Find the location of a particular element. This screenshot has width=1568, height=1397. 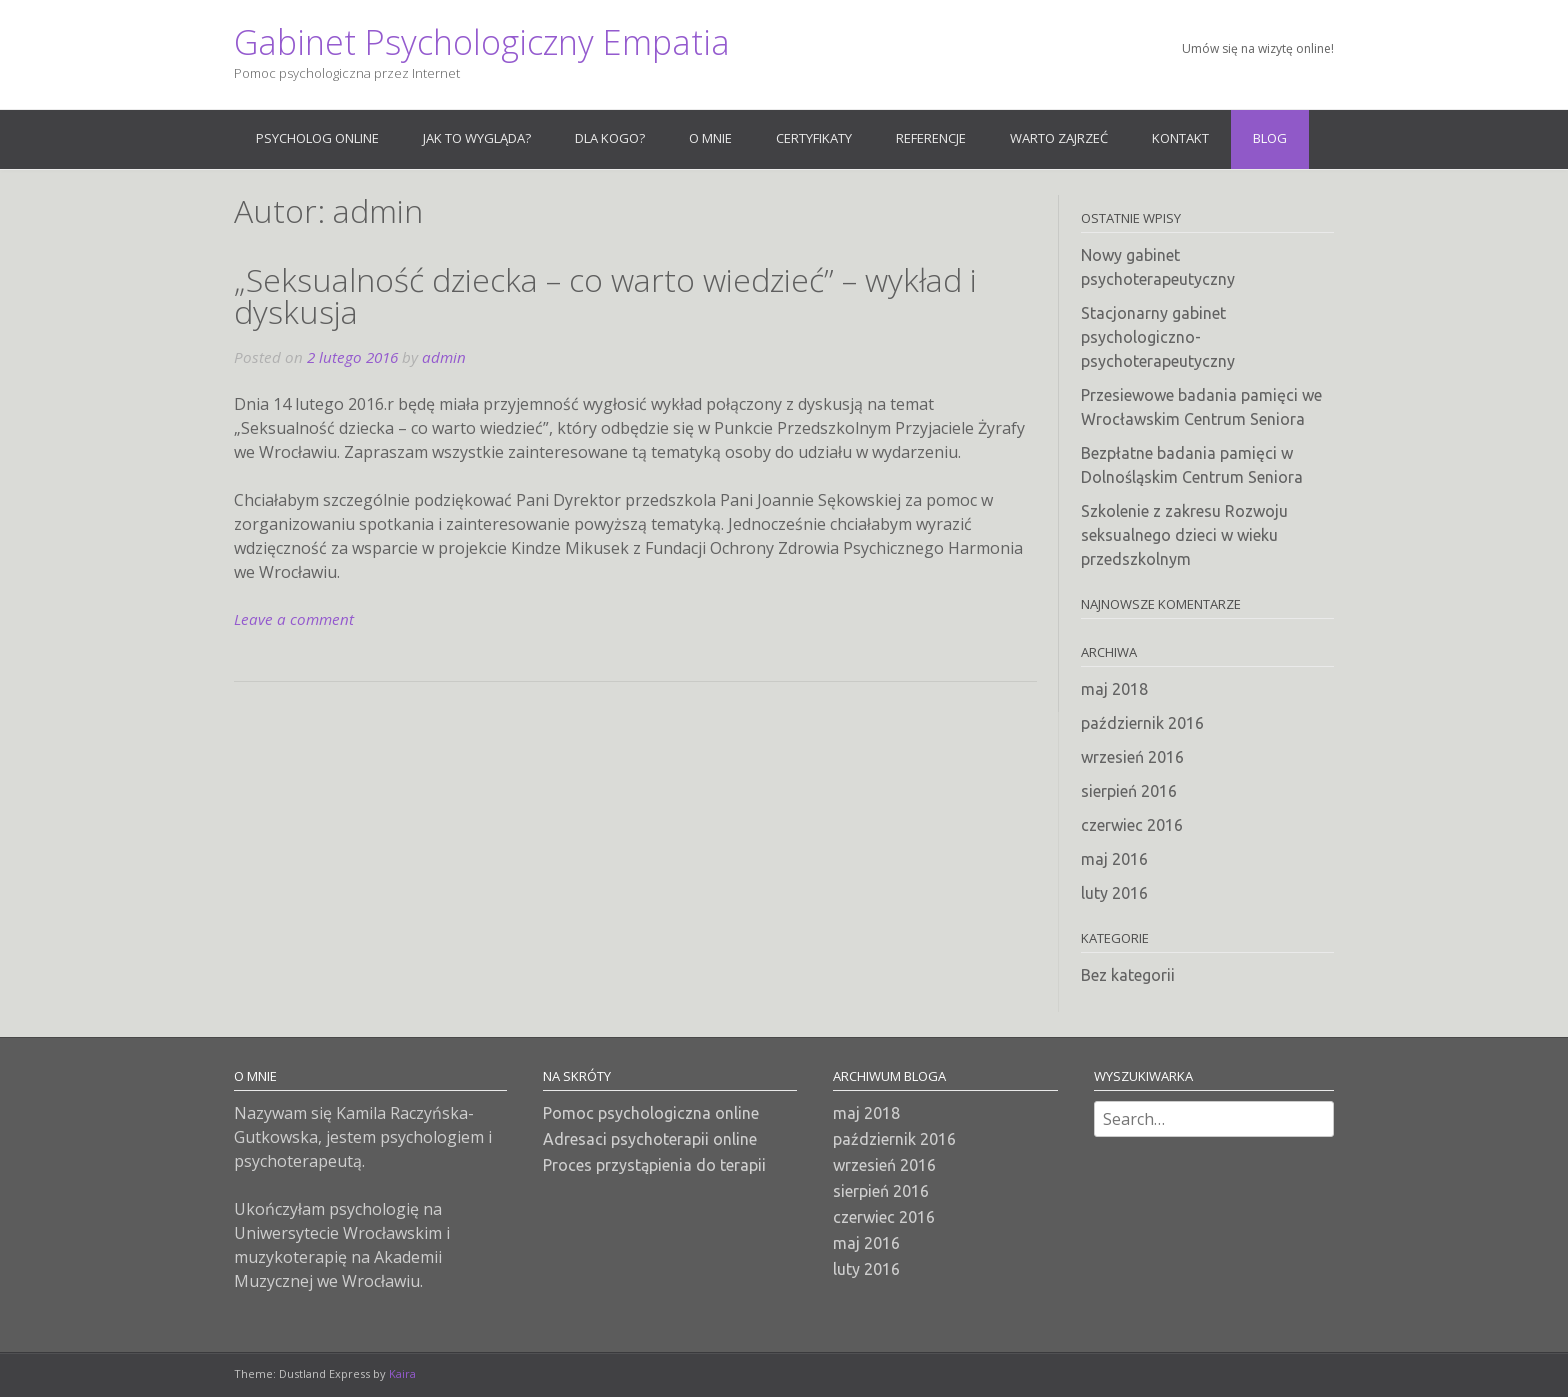

Bez kategorii is located at coordinates (1128, 975).